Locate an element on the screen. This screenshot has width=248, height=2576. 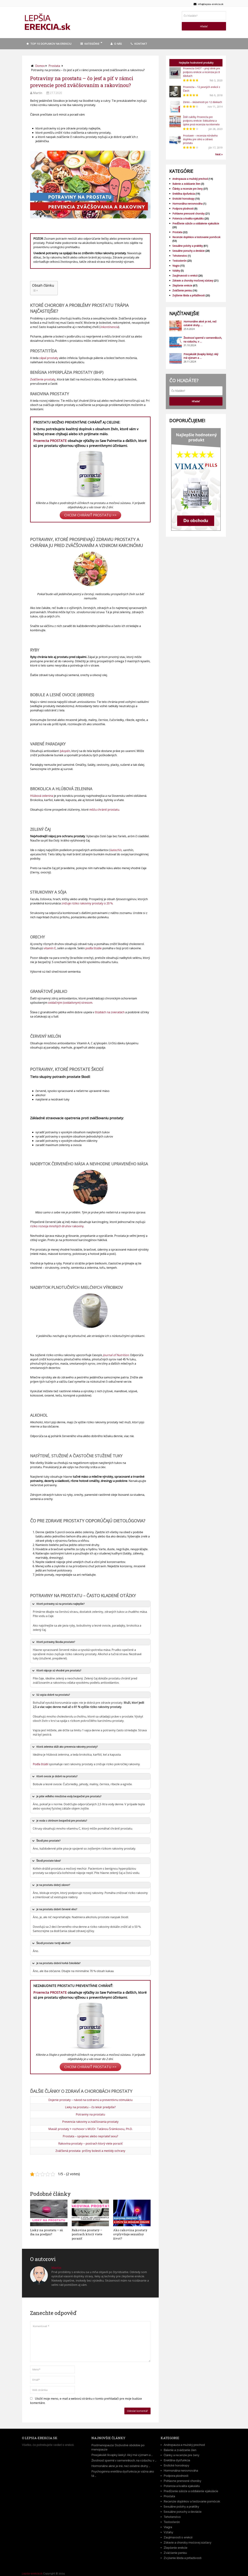
Ktorá zelenina slúži ako prevencia rakoviny prostaty? [button] is located at coordinates (65, 1745).